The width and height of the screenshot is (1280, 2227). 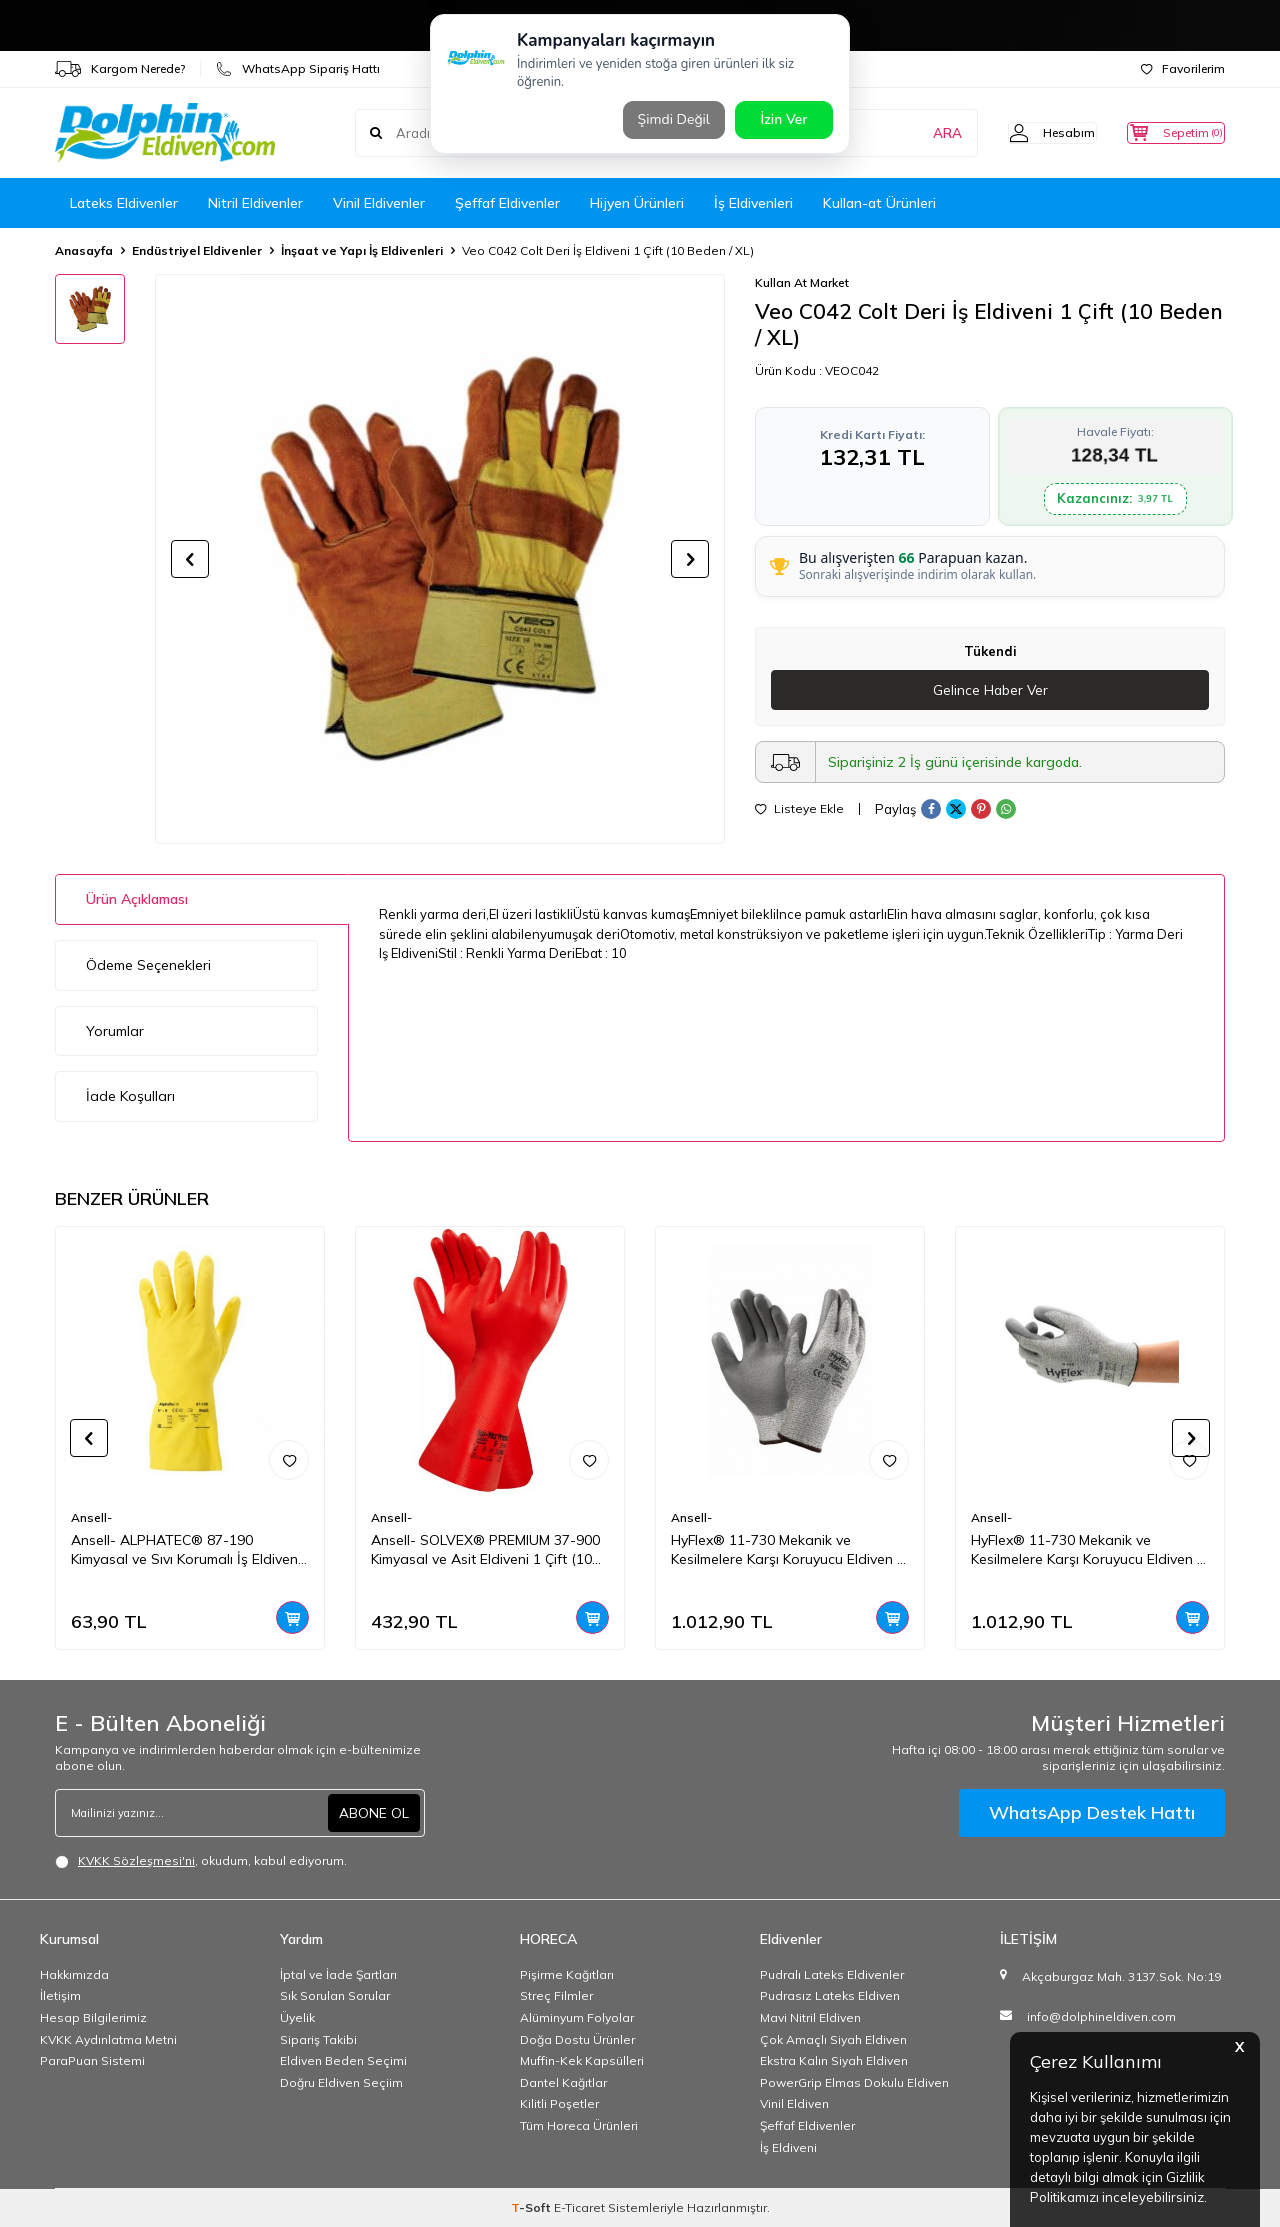 What do you see at coordinates (297, 2017) in the screenshot?
I see `Üyelik` at bounding box center [297, 2017].